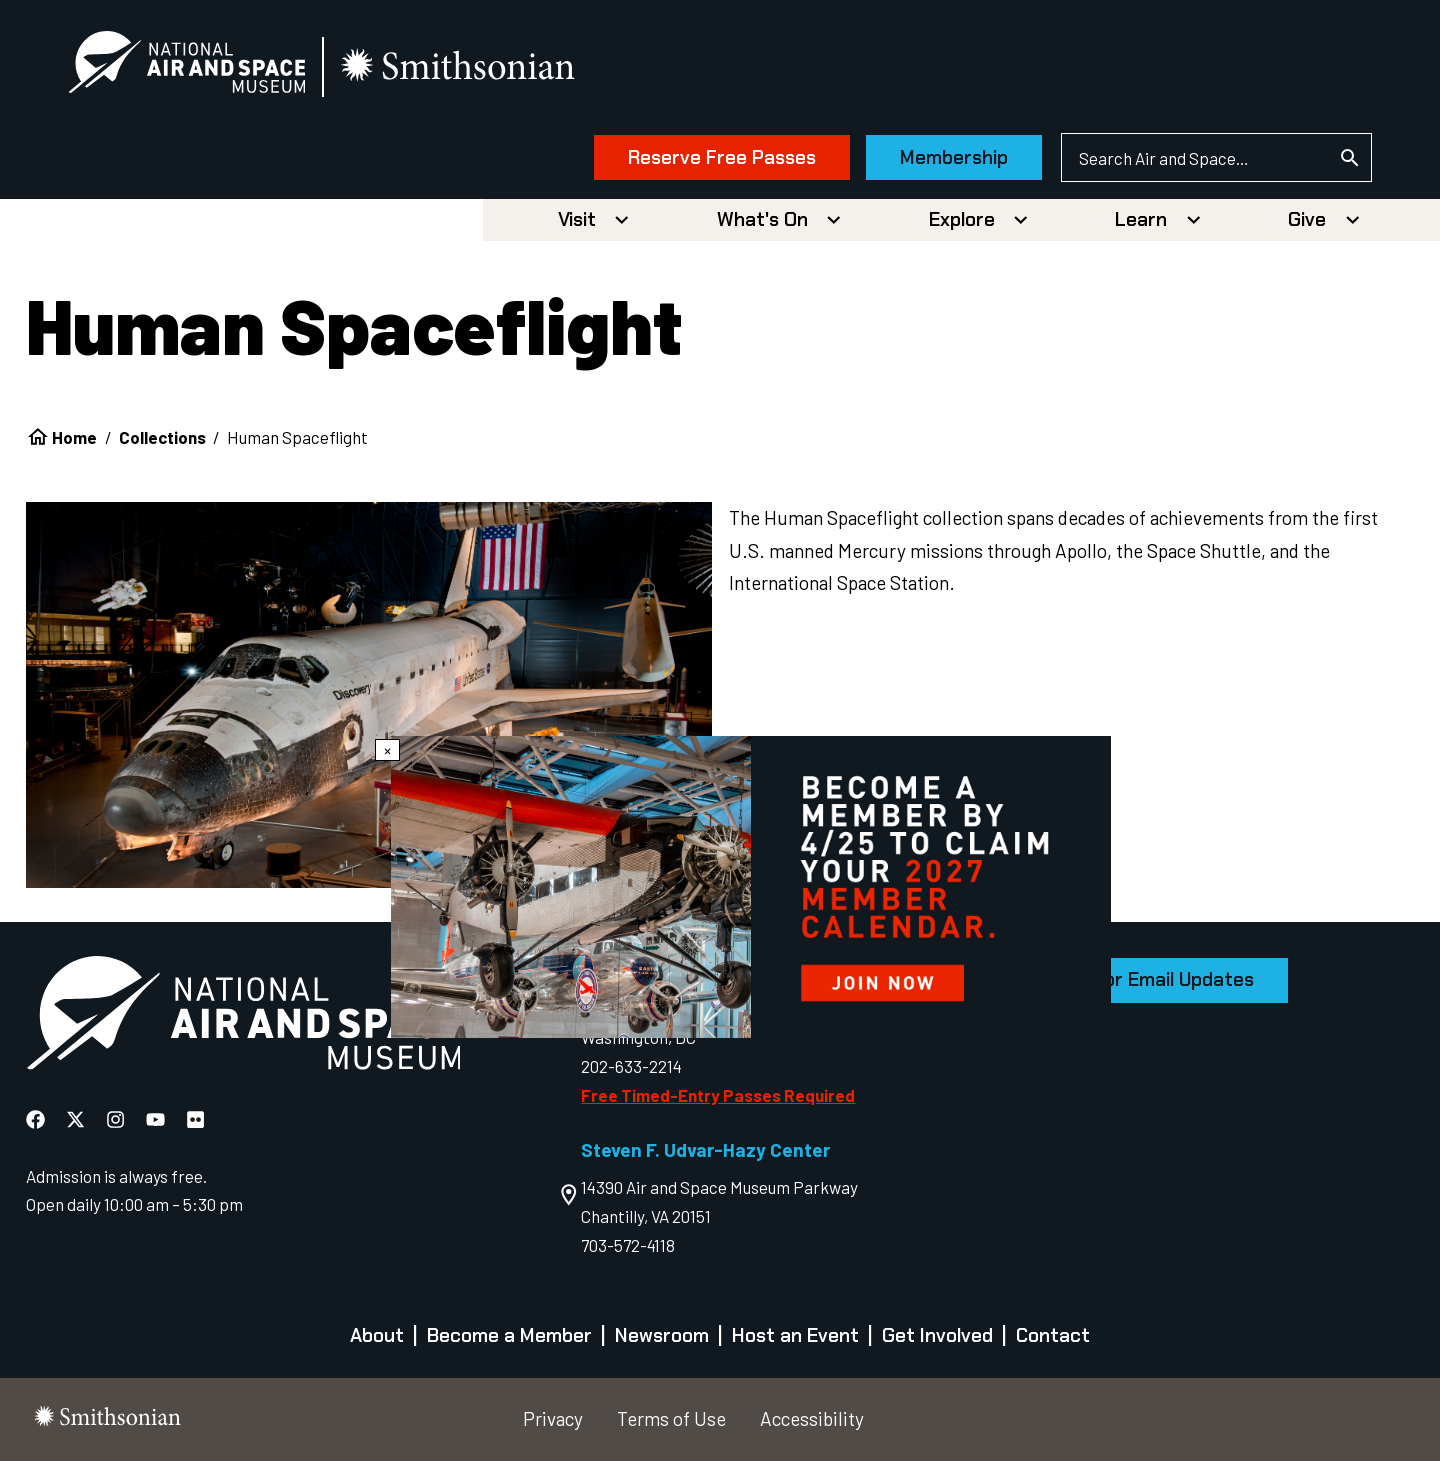 This screenshot has height=1461, width=1440. I want to click on Terms of Use, so click(671, 1418).